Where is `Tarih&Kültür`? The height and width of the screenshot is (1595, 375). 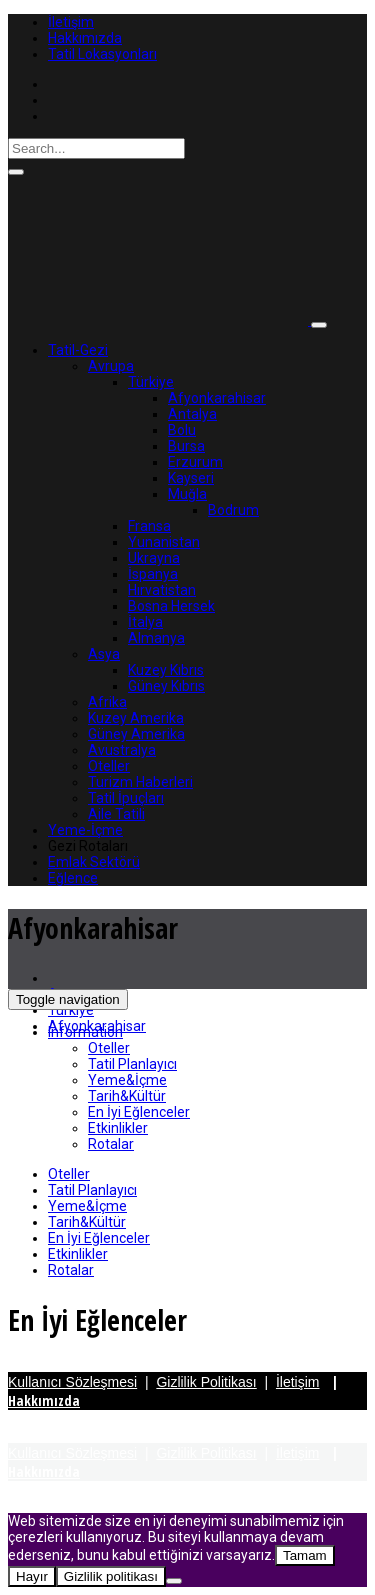 Tarih&Kültür is located at coordinates (127, 1096).